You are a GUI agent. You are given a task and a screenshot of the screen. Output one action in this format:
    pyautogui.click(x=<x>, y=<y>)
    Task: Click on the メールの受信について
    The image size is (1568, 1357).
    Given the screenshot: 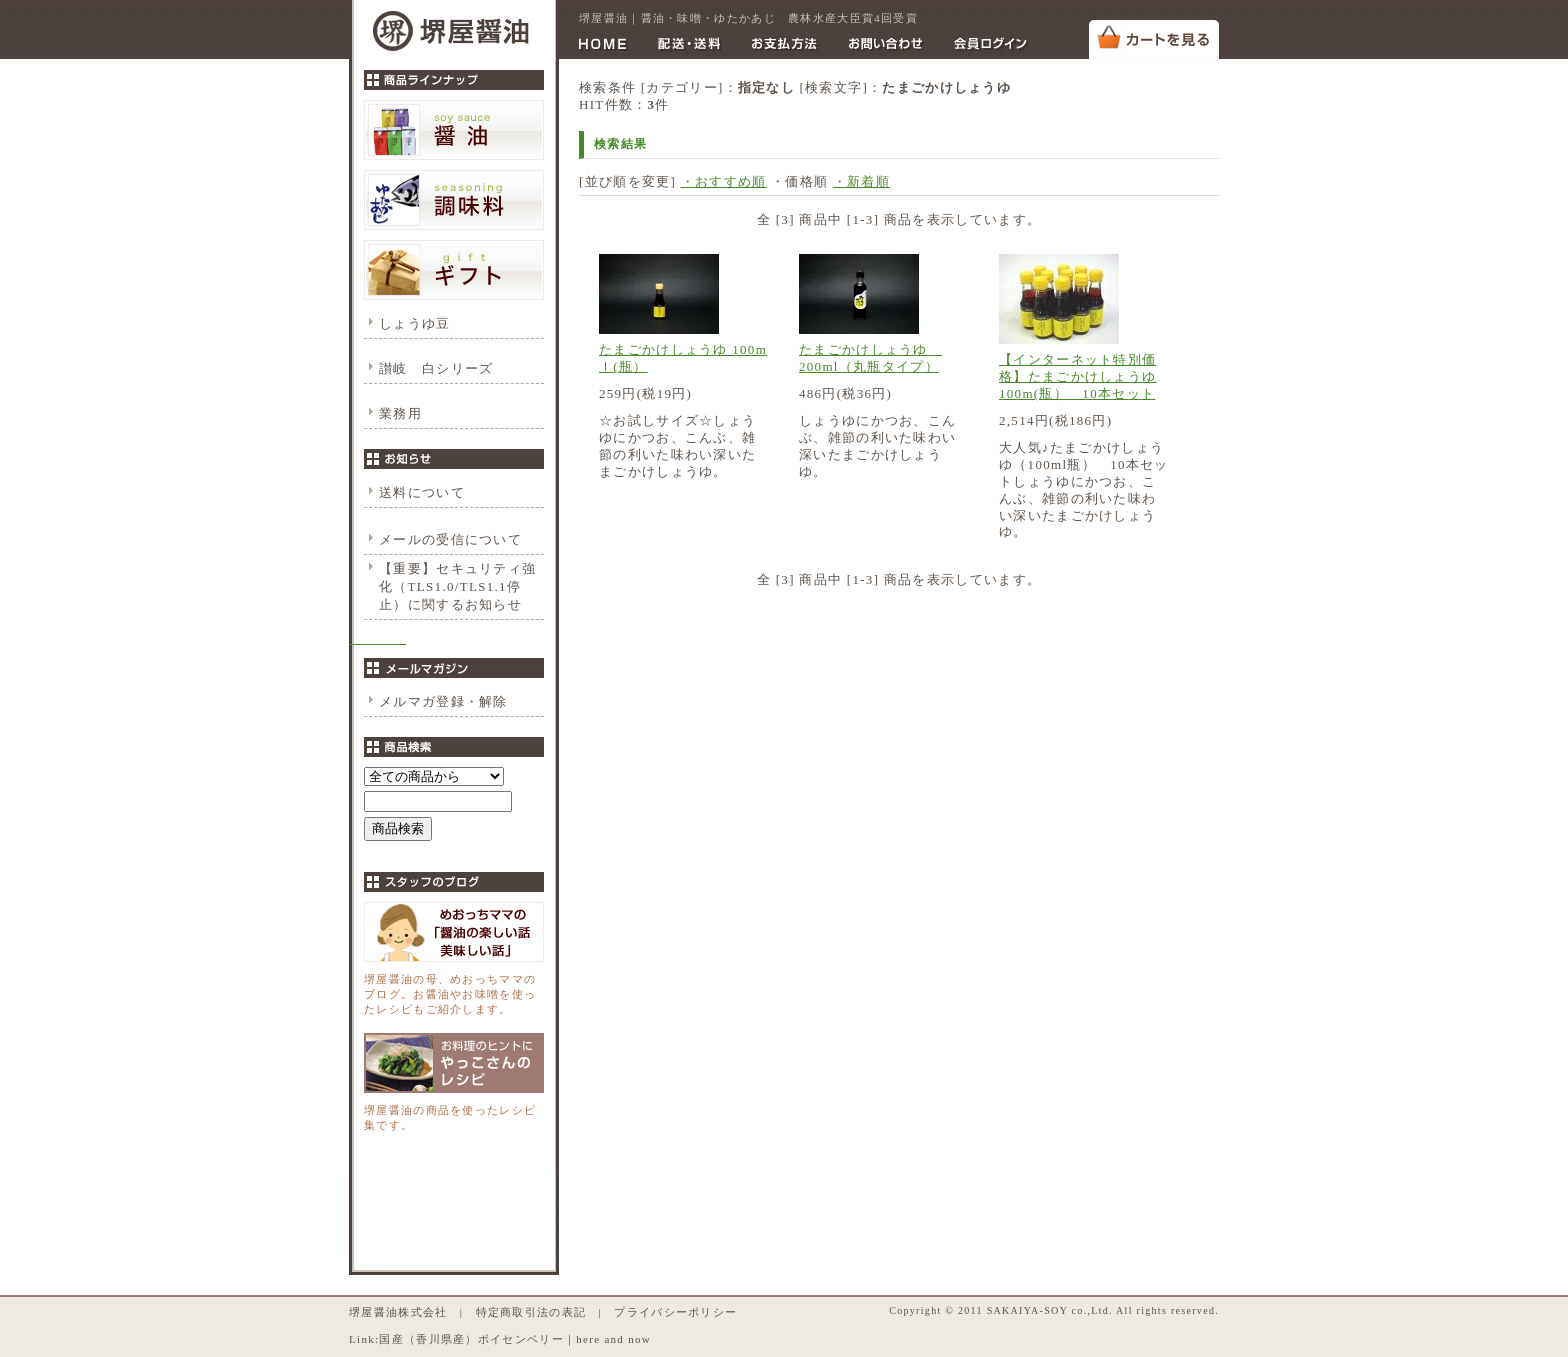 What is the action you would take?
    pyautogui.click(x=450, y=539)
    